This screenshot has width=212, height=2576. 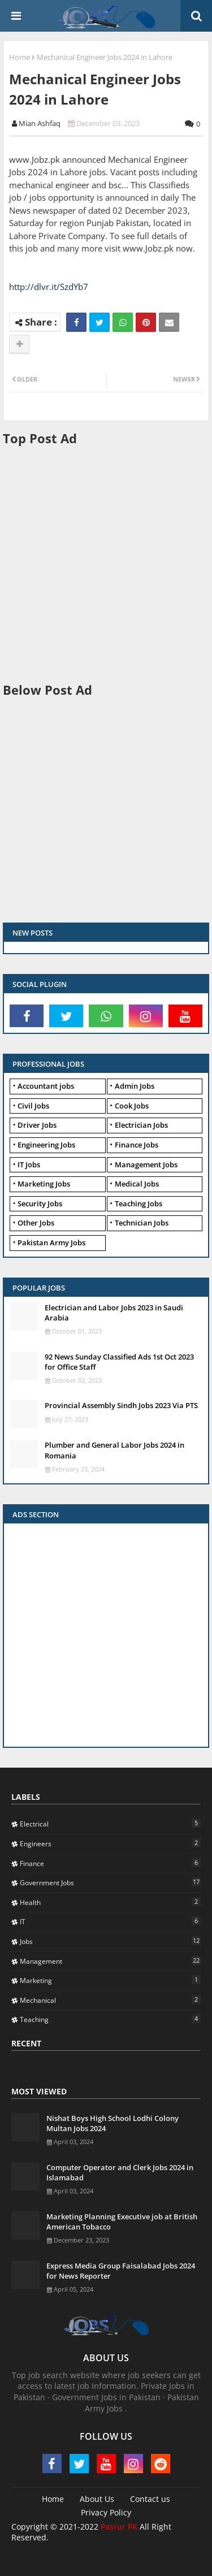 I want to click on Mechanical, so click(x=110, y=2000).